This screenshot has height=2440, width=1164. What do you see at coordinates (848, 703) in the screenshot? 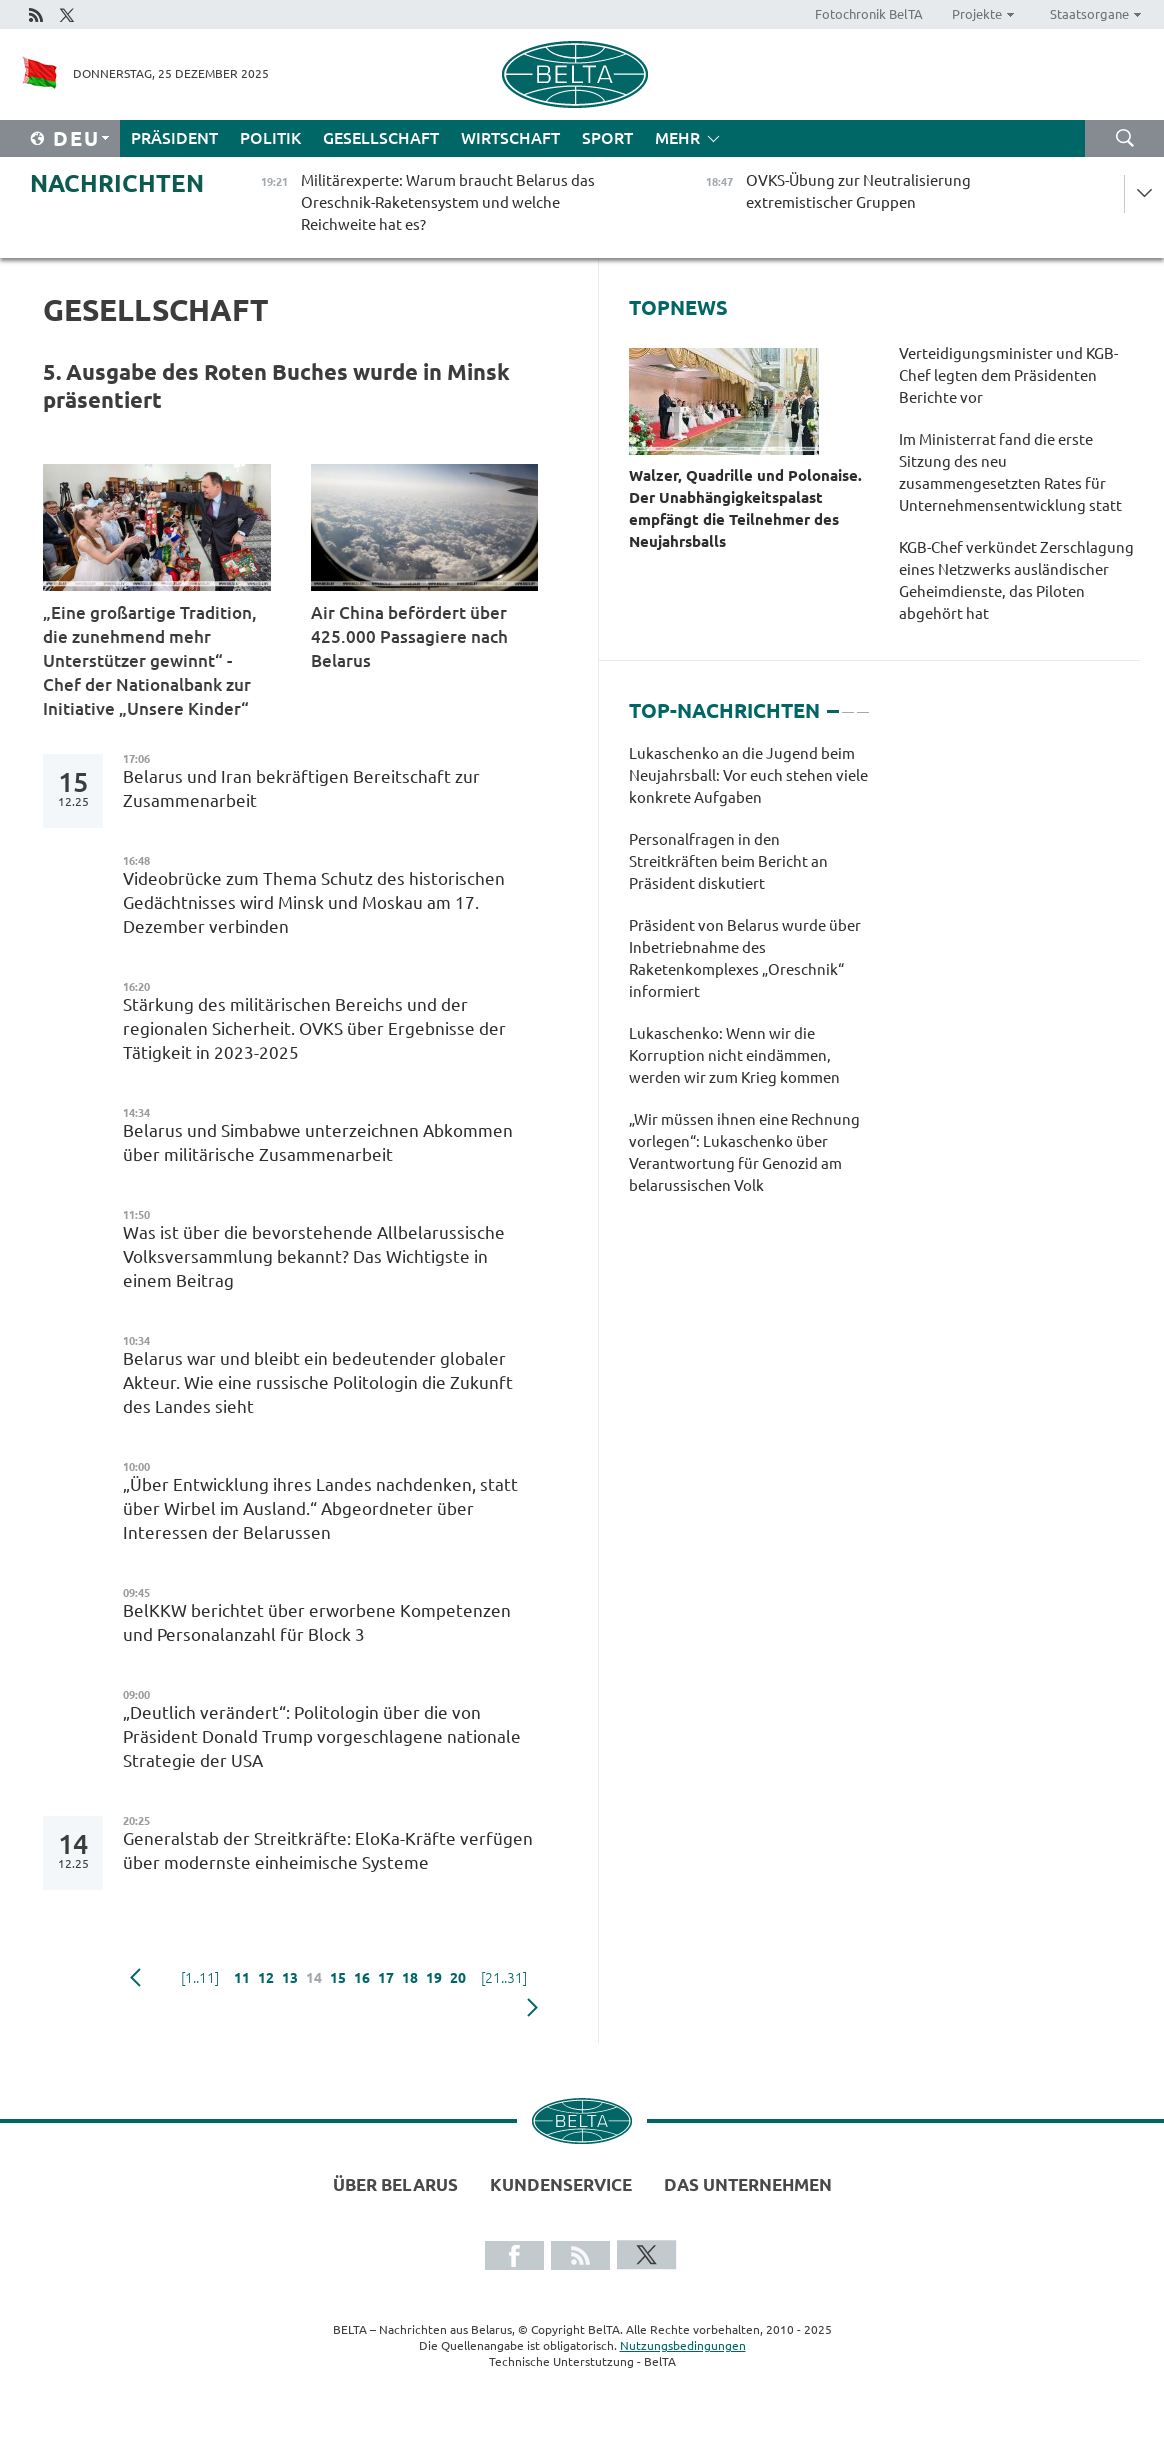
I see `2 [tab]` at bounding box center [848, 703].